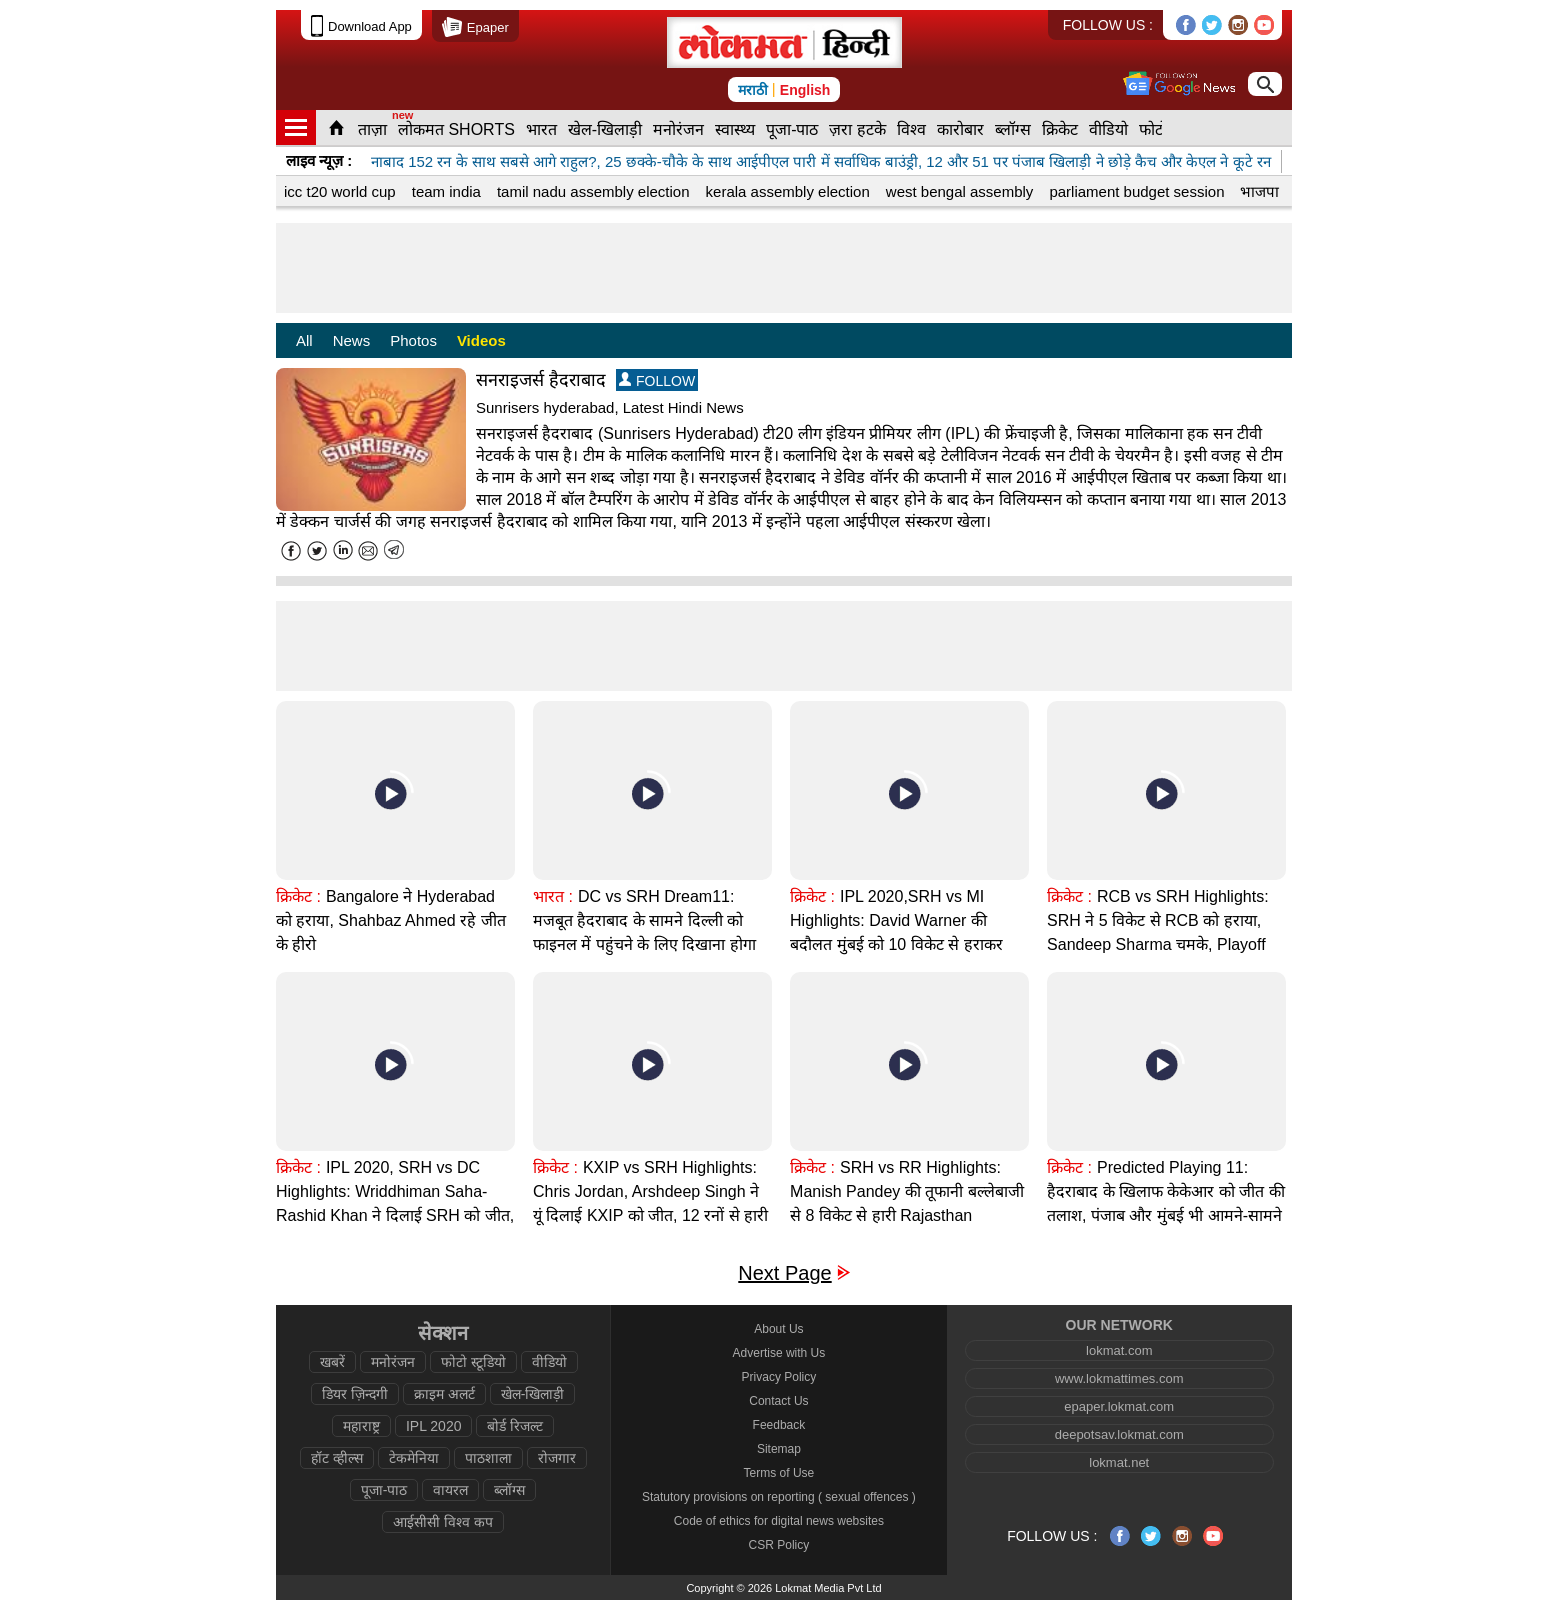 Image resolution: width=1568 pixels, height=1600 pixels. What do you see at coordinates (593, 191) in the screenshot?
I see `tamil nadu assembly election` at bounding box center [593, 191].